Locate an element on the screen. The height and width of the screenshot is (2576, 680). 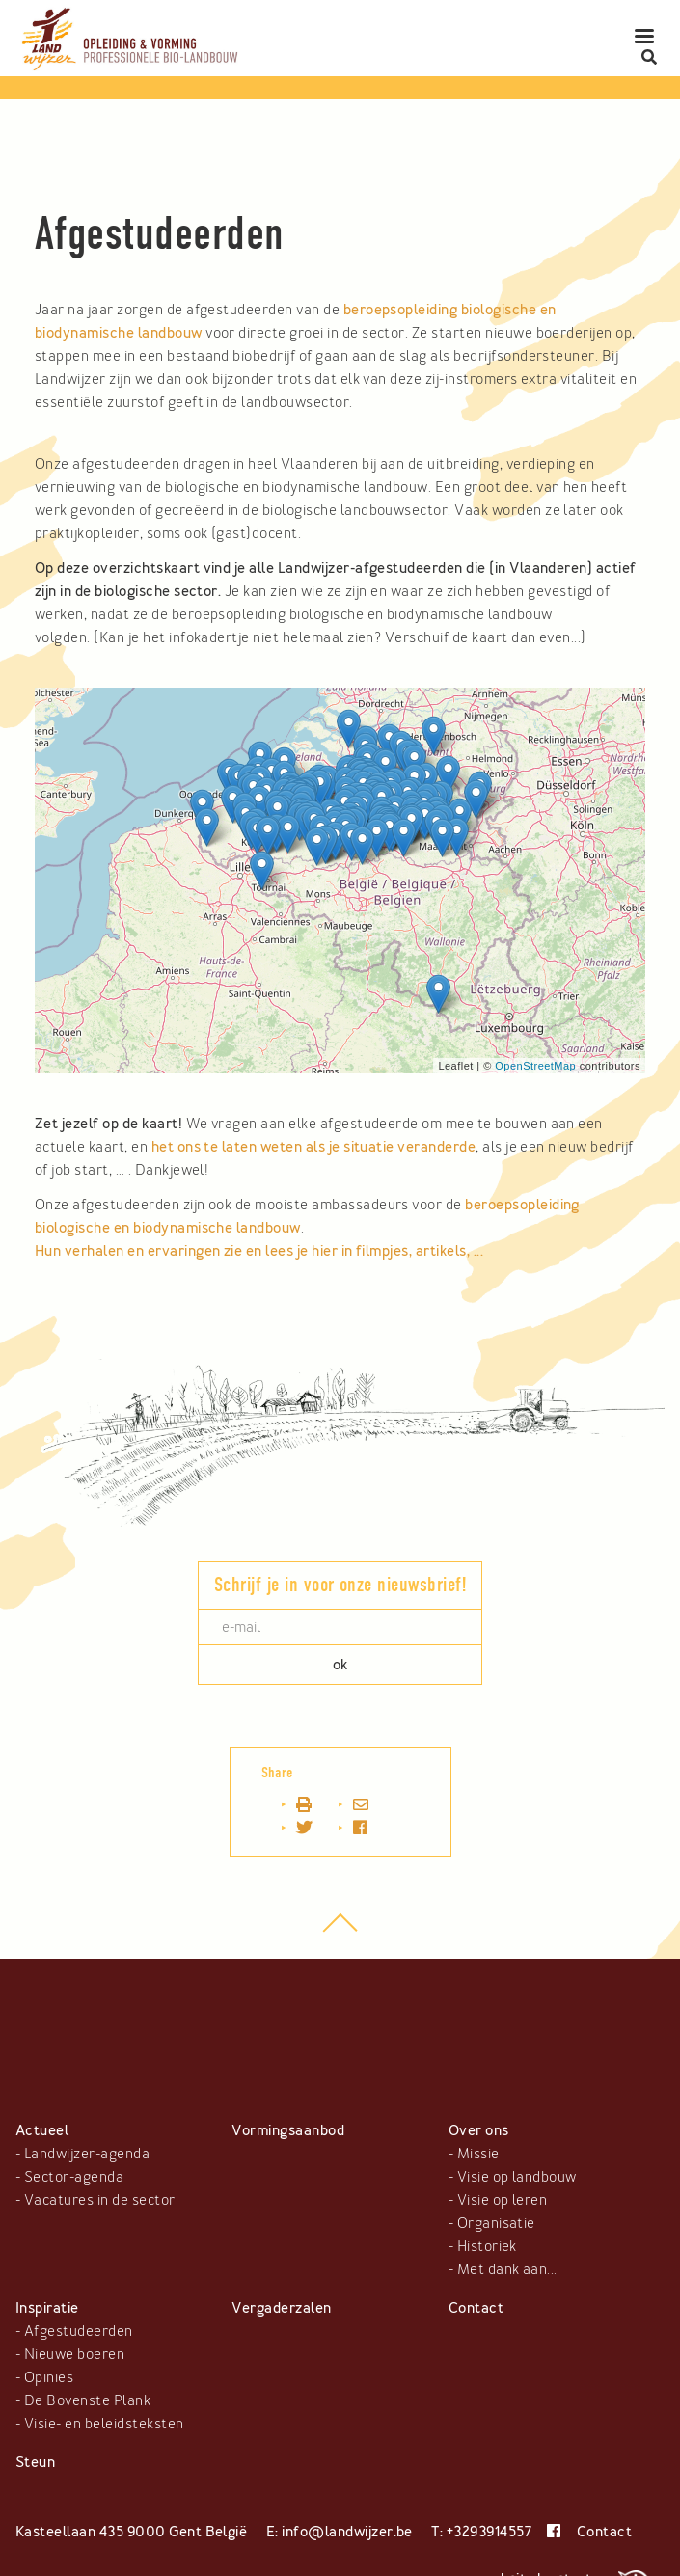
Hun verhalen en ervaringen zie en lees je hier in filmpjes, artikels, ... is located at coordinates (261, 1251).